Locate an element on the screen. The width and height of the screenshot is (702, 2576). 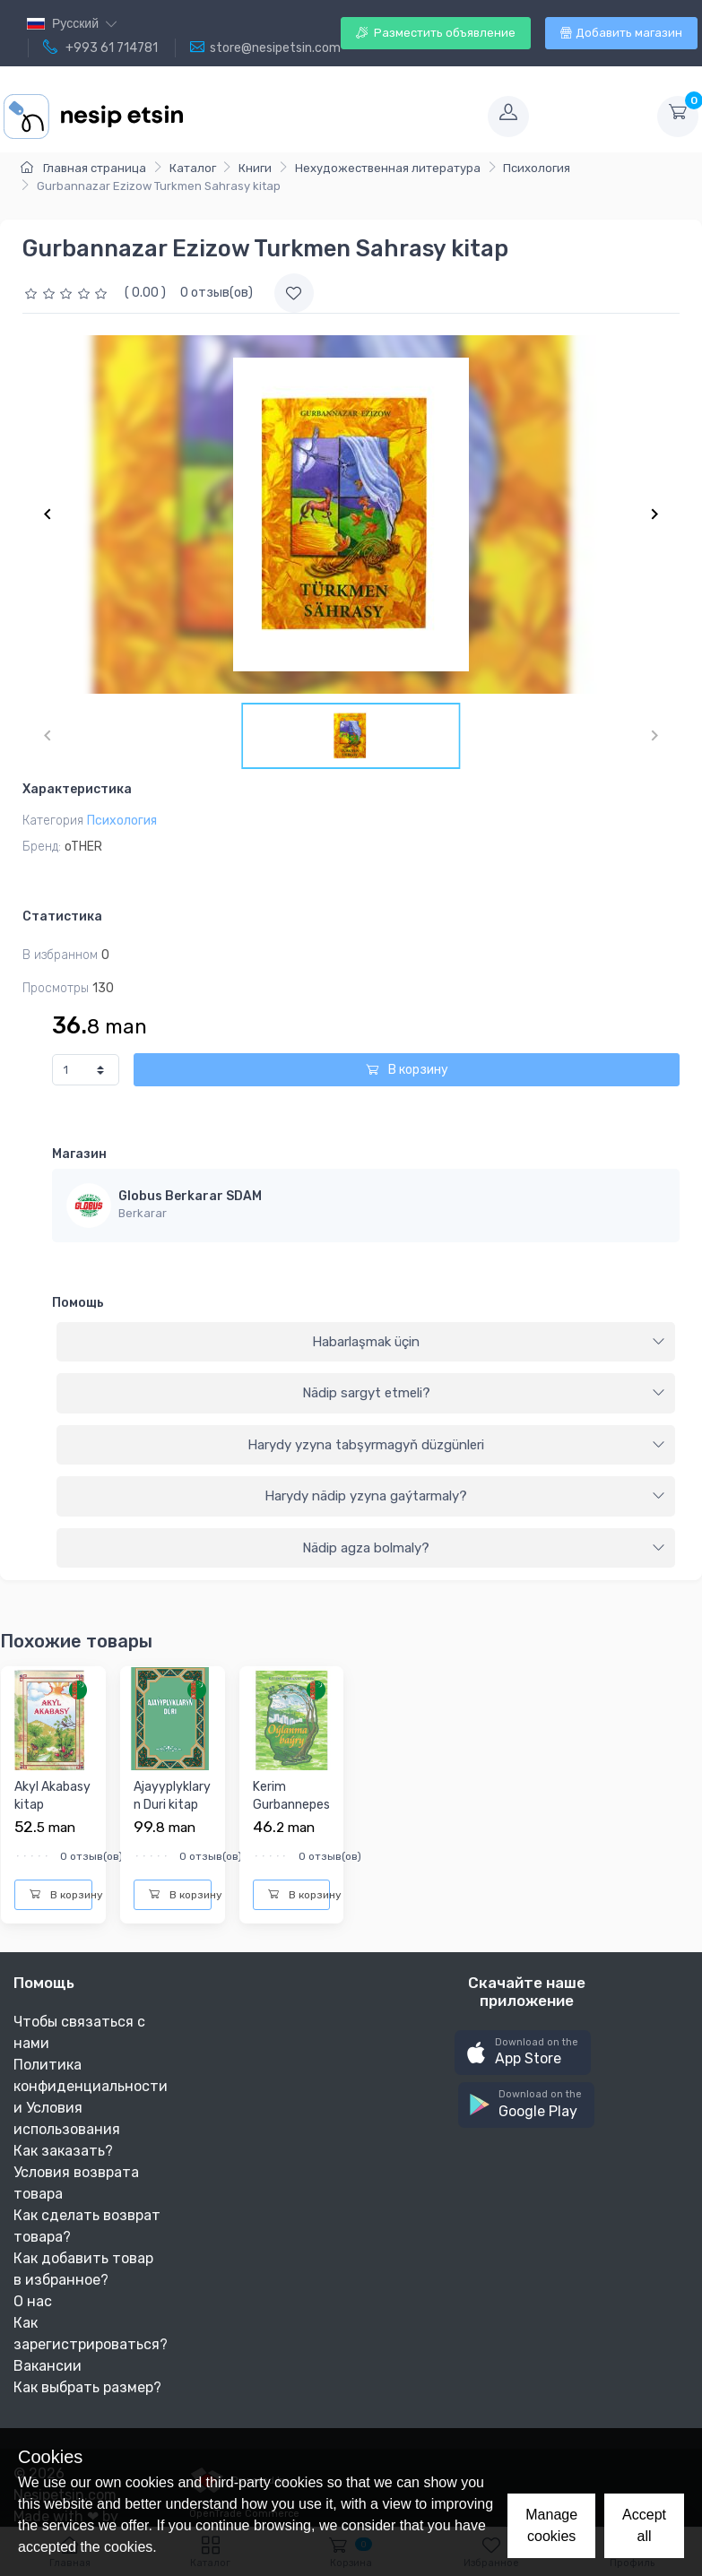
Harydy nädip yzyna gaýtarmaly? is located at coordinates (464, 1496).